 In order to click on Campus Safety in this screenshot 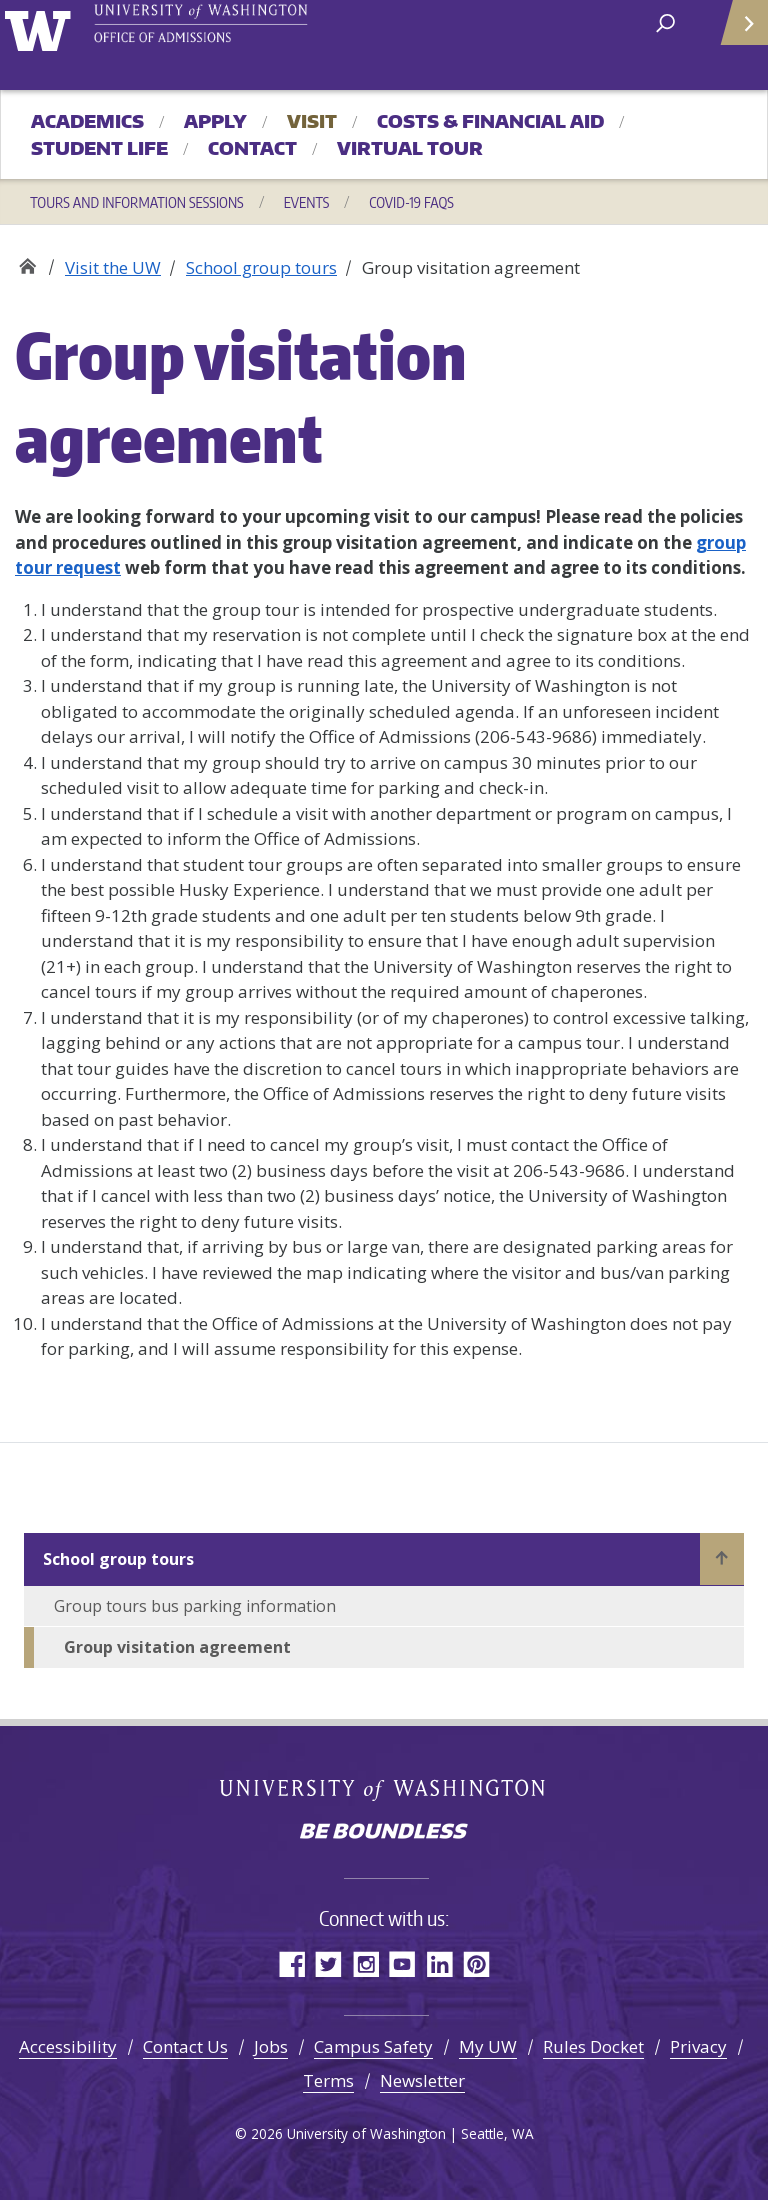, I will do `click(373, 2046)`.